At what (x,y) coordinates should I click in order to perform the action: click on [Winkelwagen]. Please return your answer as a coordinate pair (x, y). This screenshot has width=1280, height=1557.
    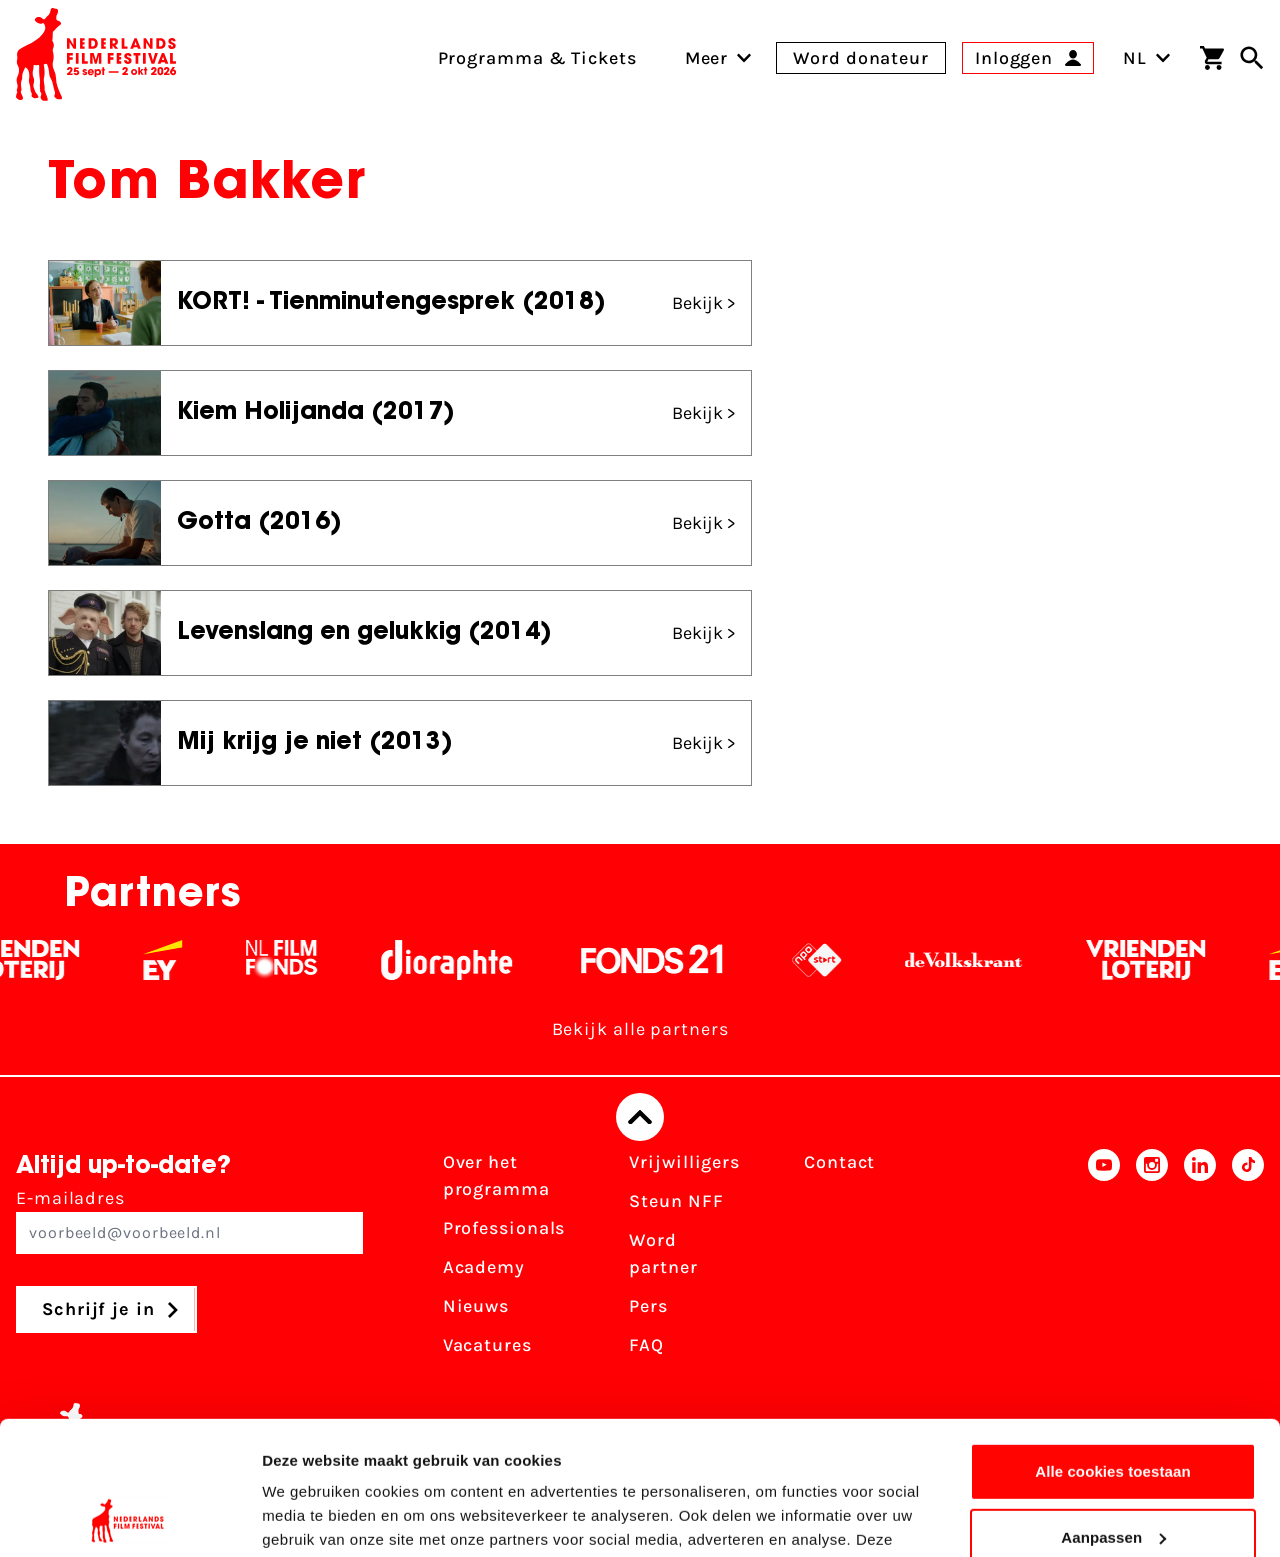
    Looking at the image, I should click on (1212, 58).